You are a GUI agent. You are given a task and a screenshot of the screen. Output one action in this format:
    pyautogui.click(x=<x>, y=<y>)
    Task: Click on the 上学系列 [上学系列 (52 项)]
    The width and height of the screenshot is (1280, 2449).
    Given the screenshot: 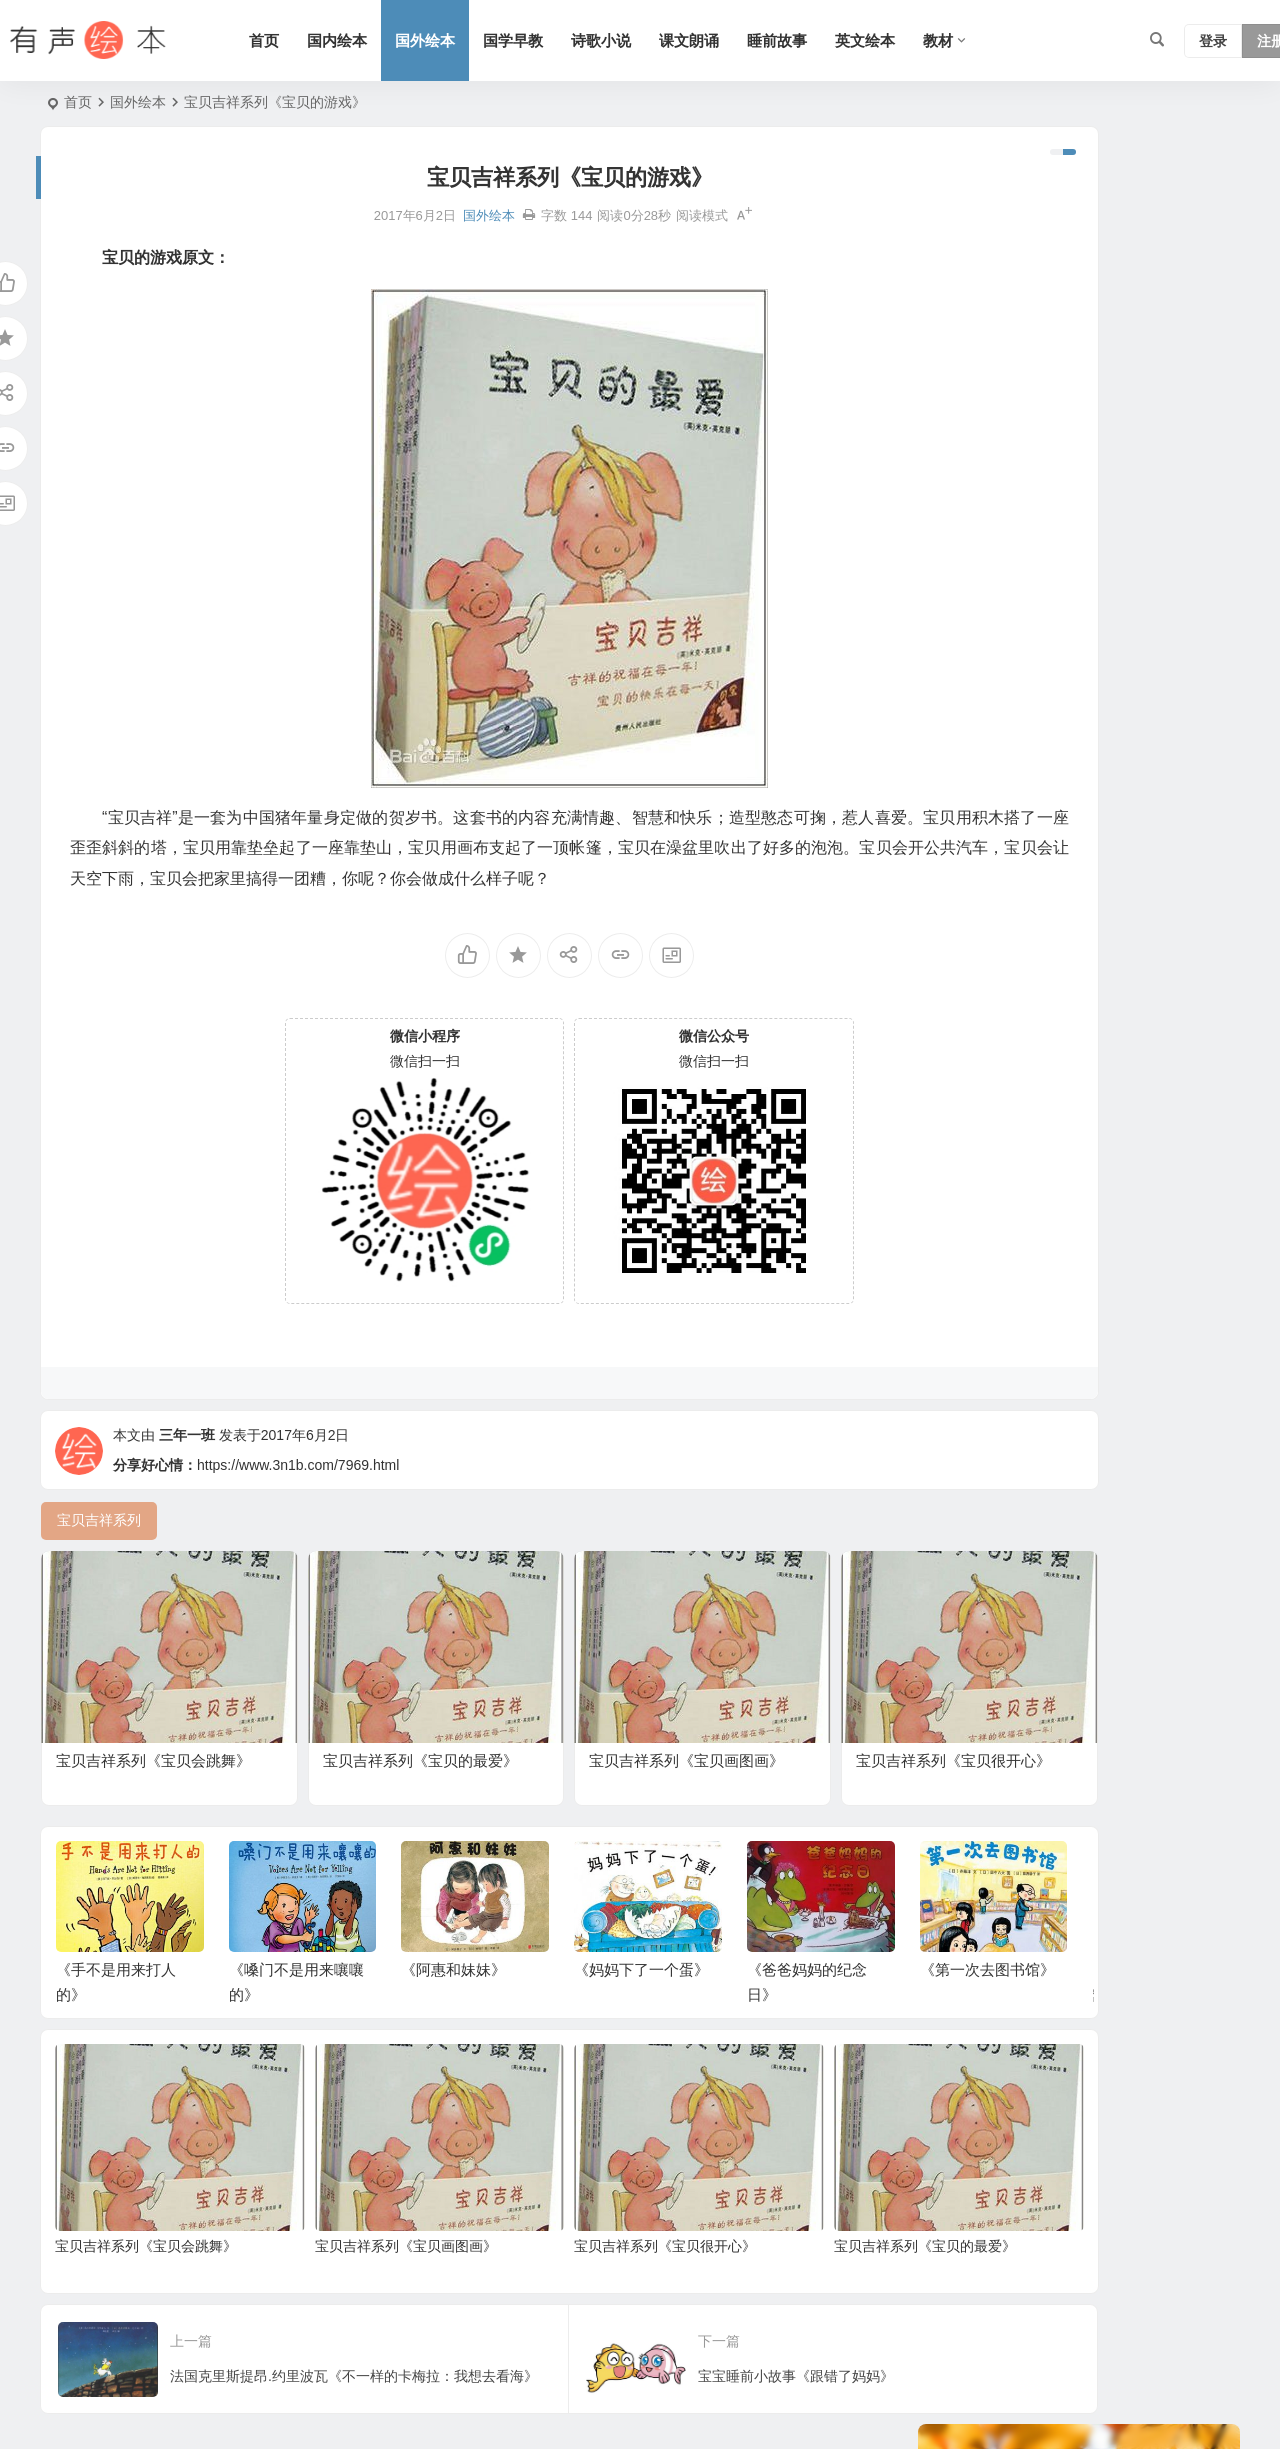 What is the action you would take?
    pyautogui.click(x=966, y=652)
    